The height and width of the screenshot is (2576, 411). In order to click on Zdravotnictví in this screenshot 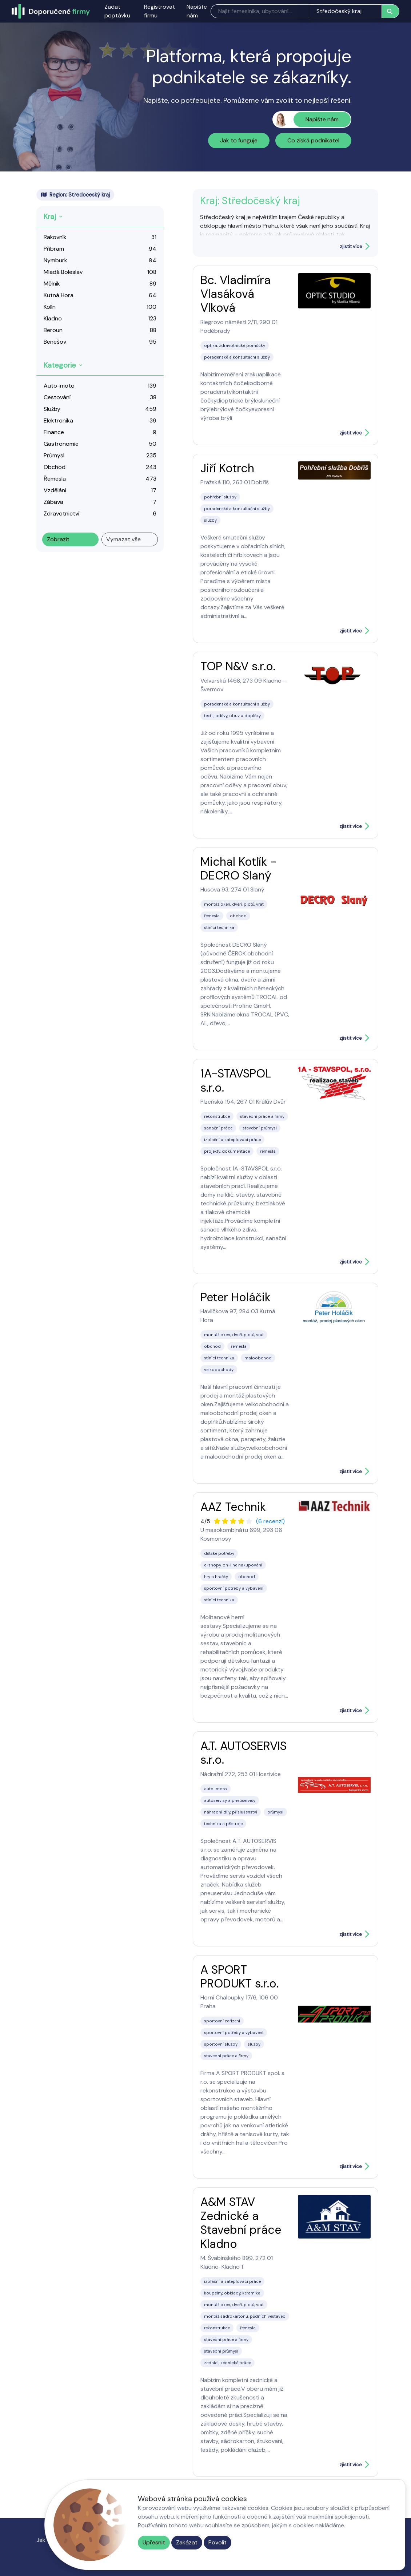, I will do `click(61, 513)`.